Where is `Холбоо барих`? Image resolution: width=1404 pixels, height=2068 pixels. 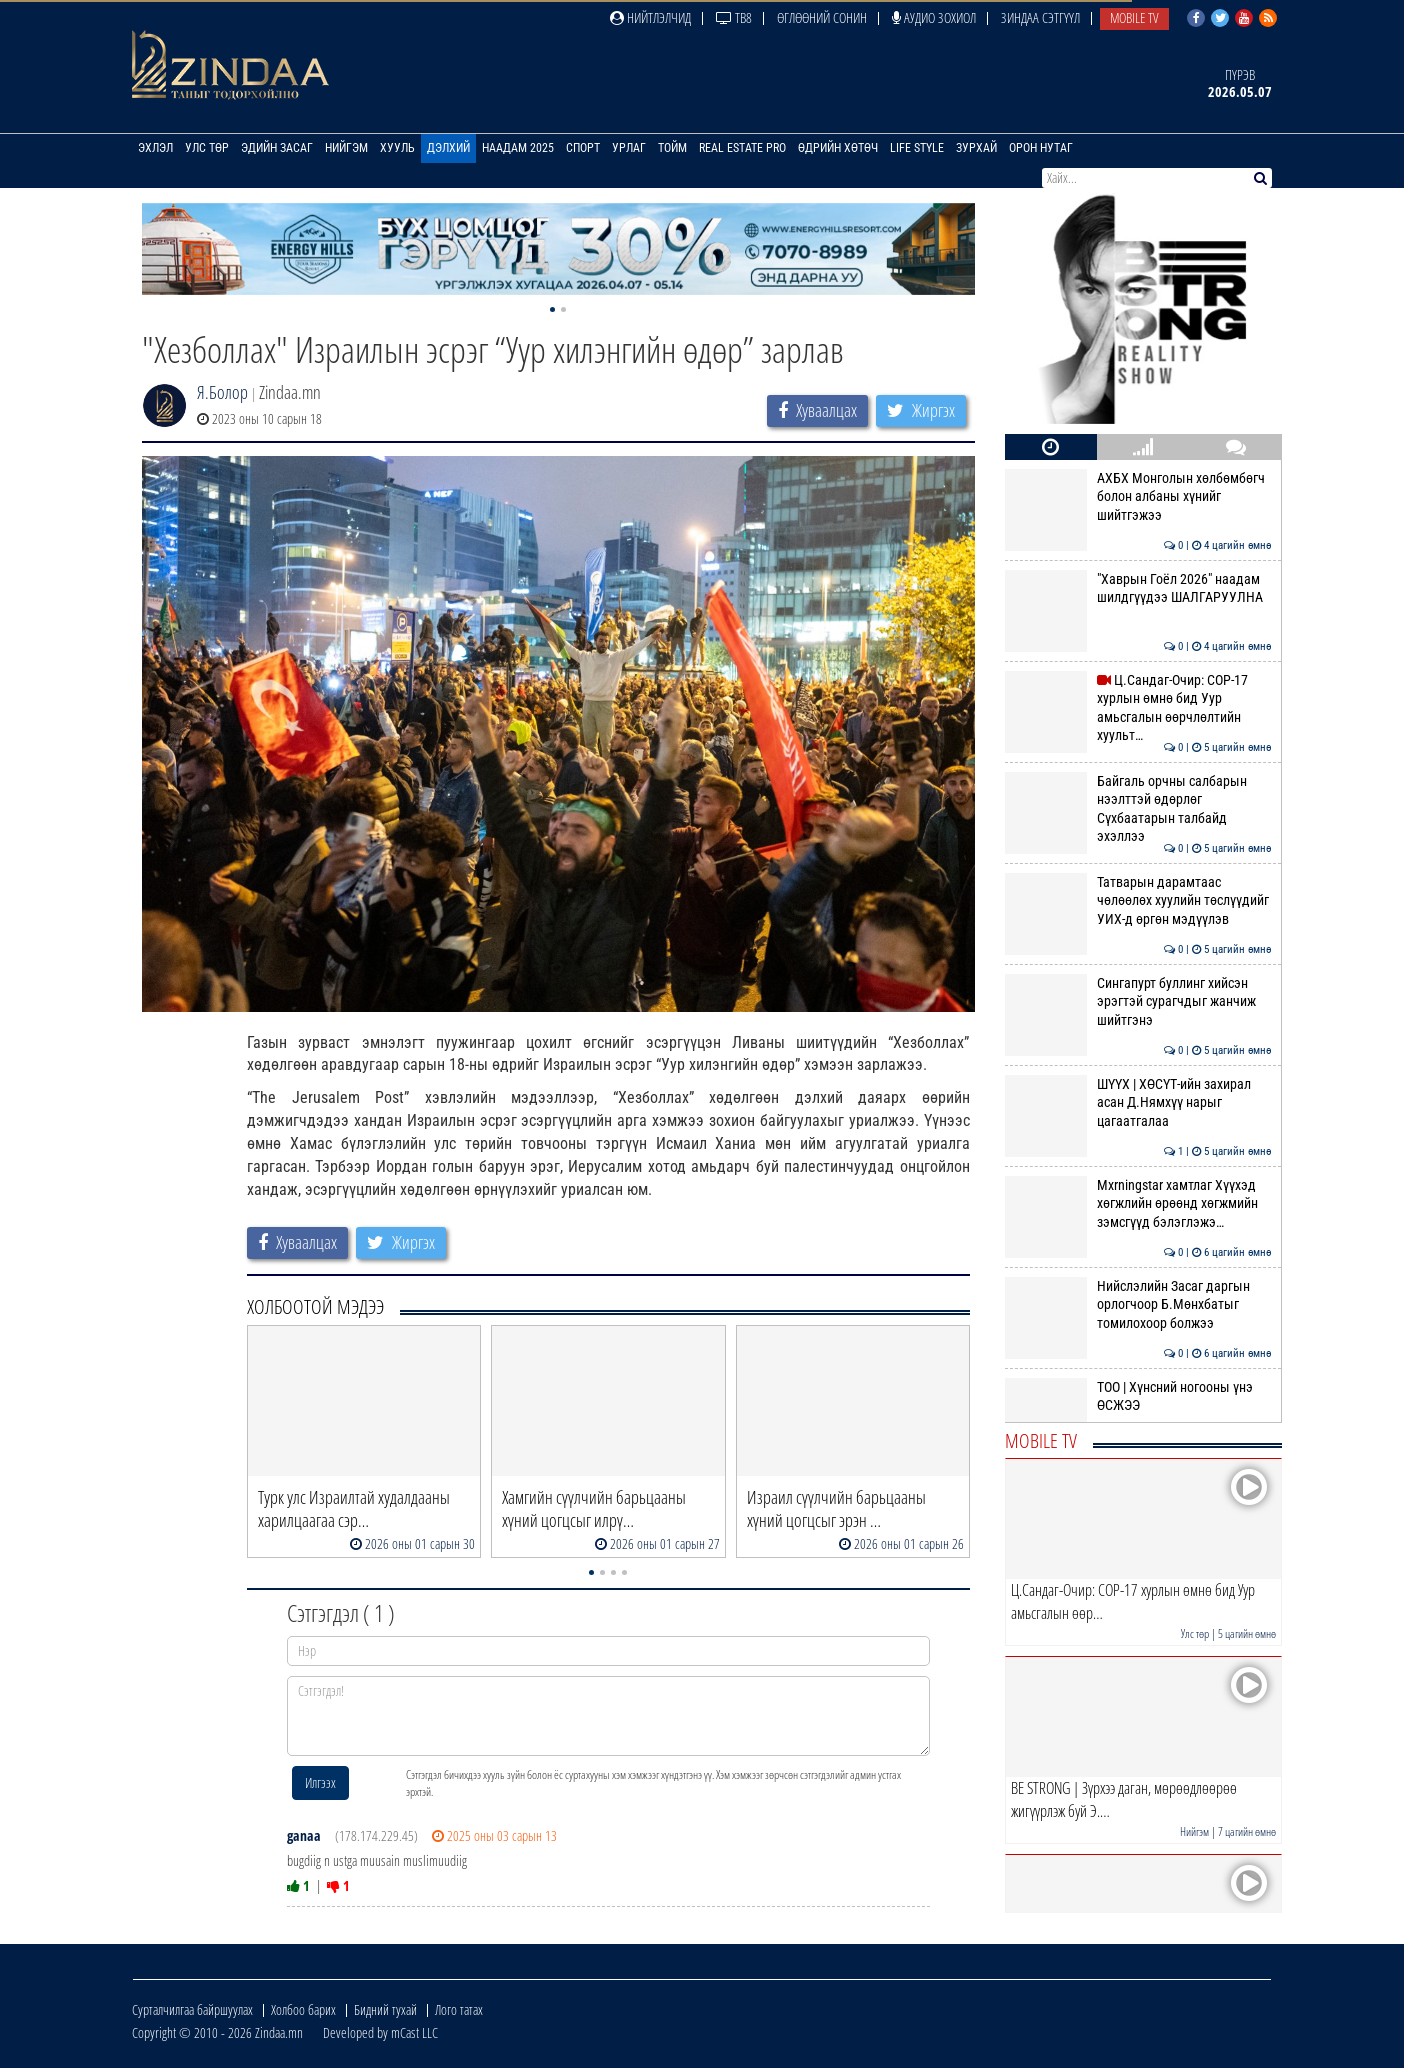 Холбоо барих is located at coordinates (303, 2009).